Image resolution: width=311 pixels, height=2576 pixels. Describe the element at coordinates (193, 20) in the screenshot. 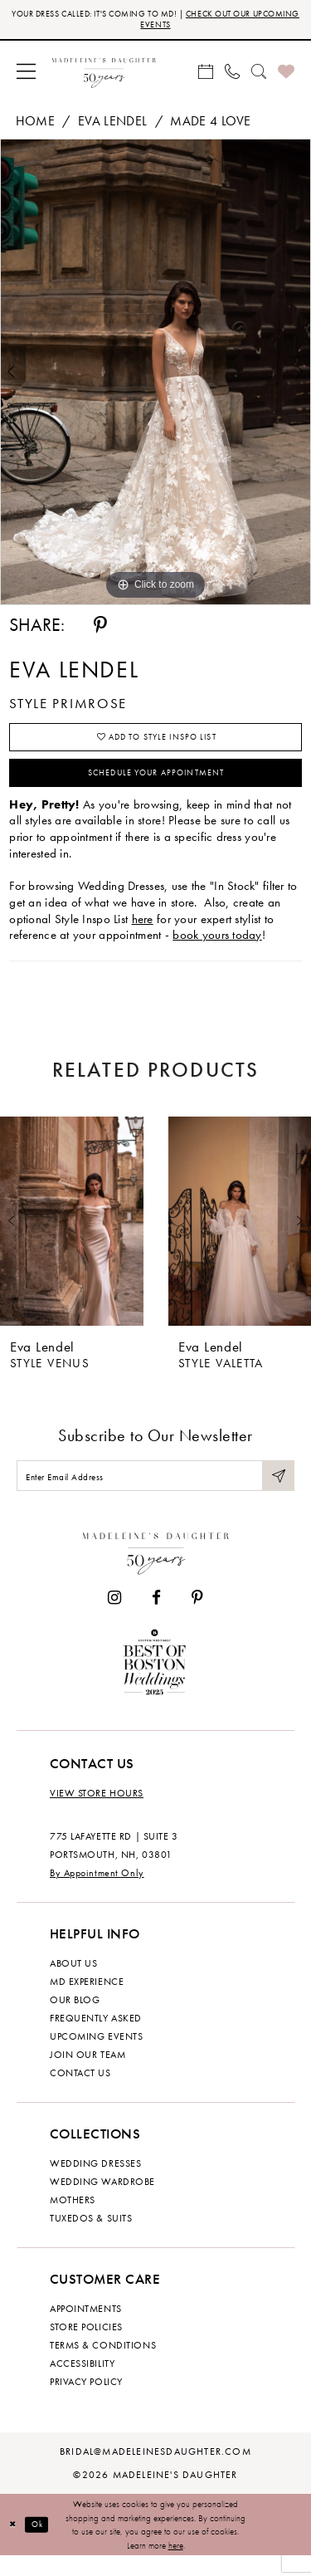

I see `CHECK OUT OUR UPCOMING EVENTS` at that location.